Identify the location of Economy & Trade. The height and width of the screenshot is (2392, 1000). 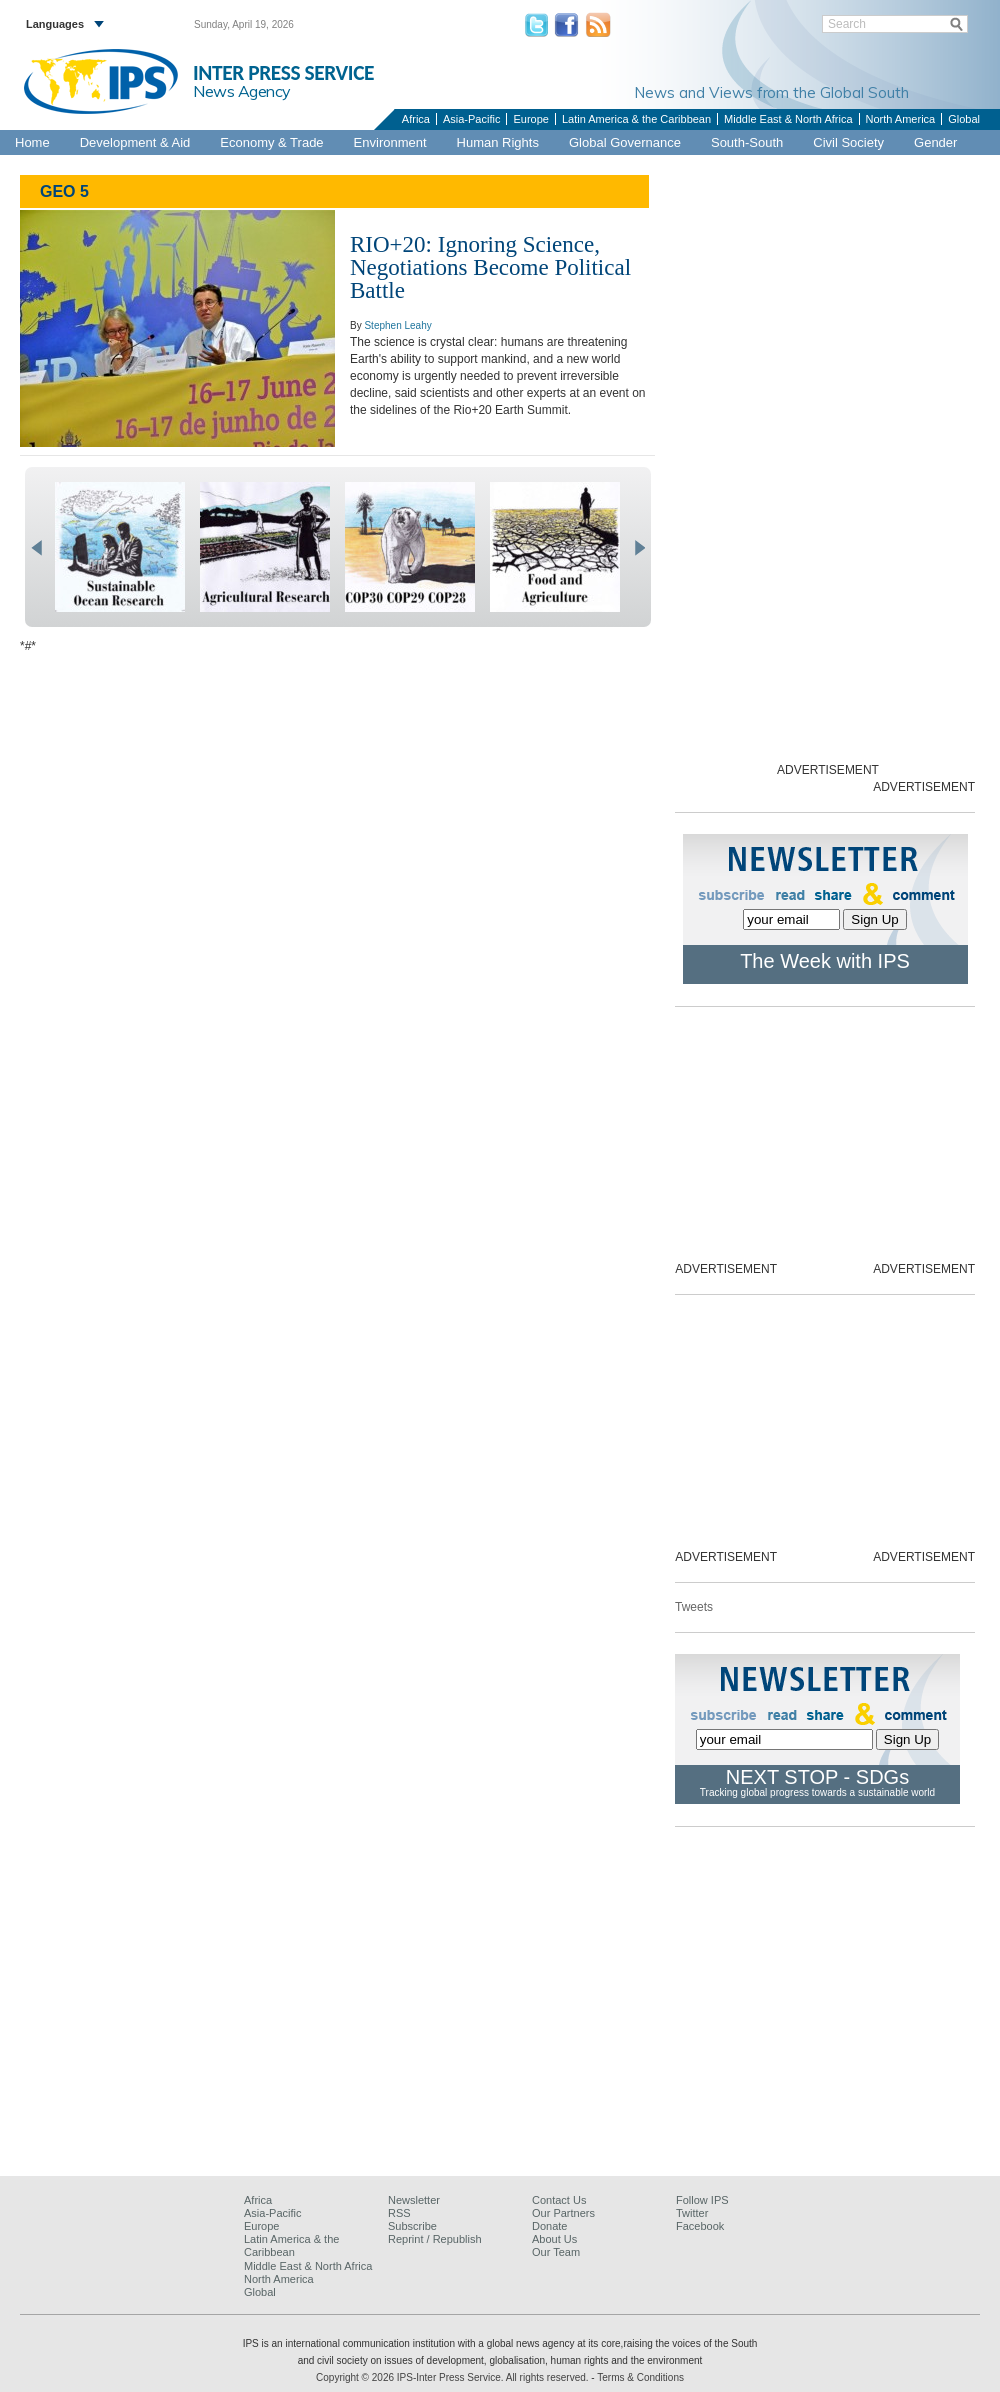
(271, 142).